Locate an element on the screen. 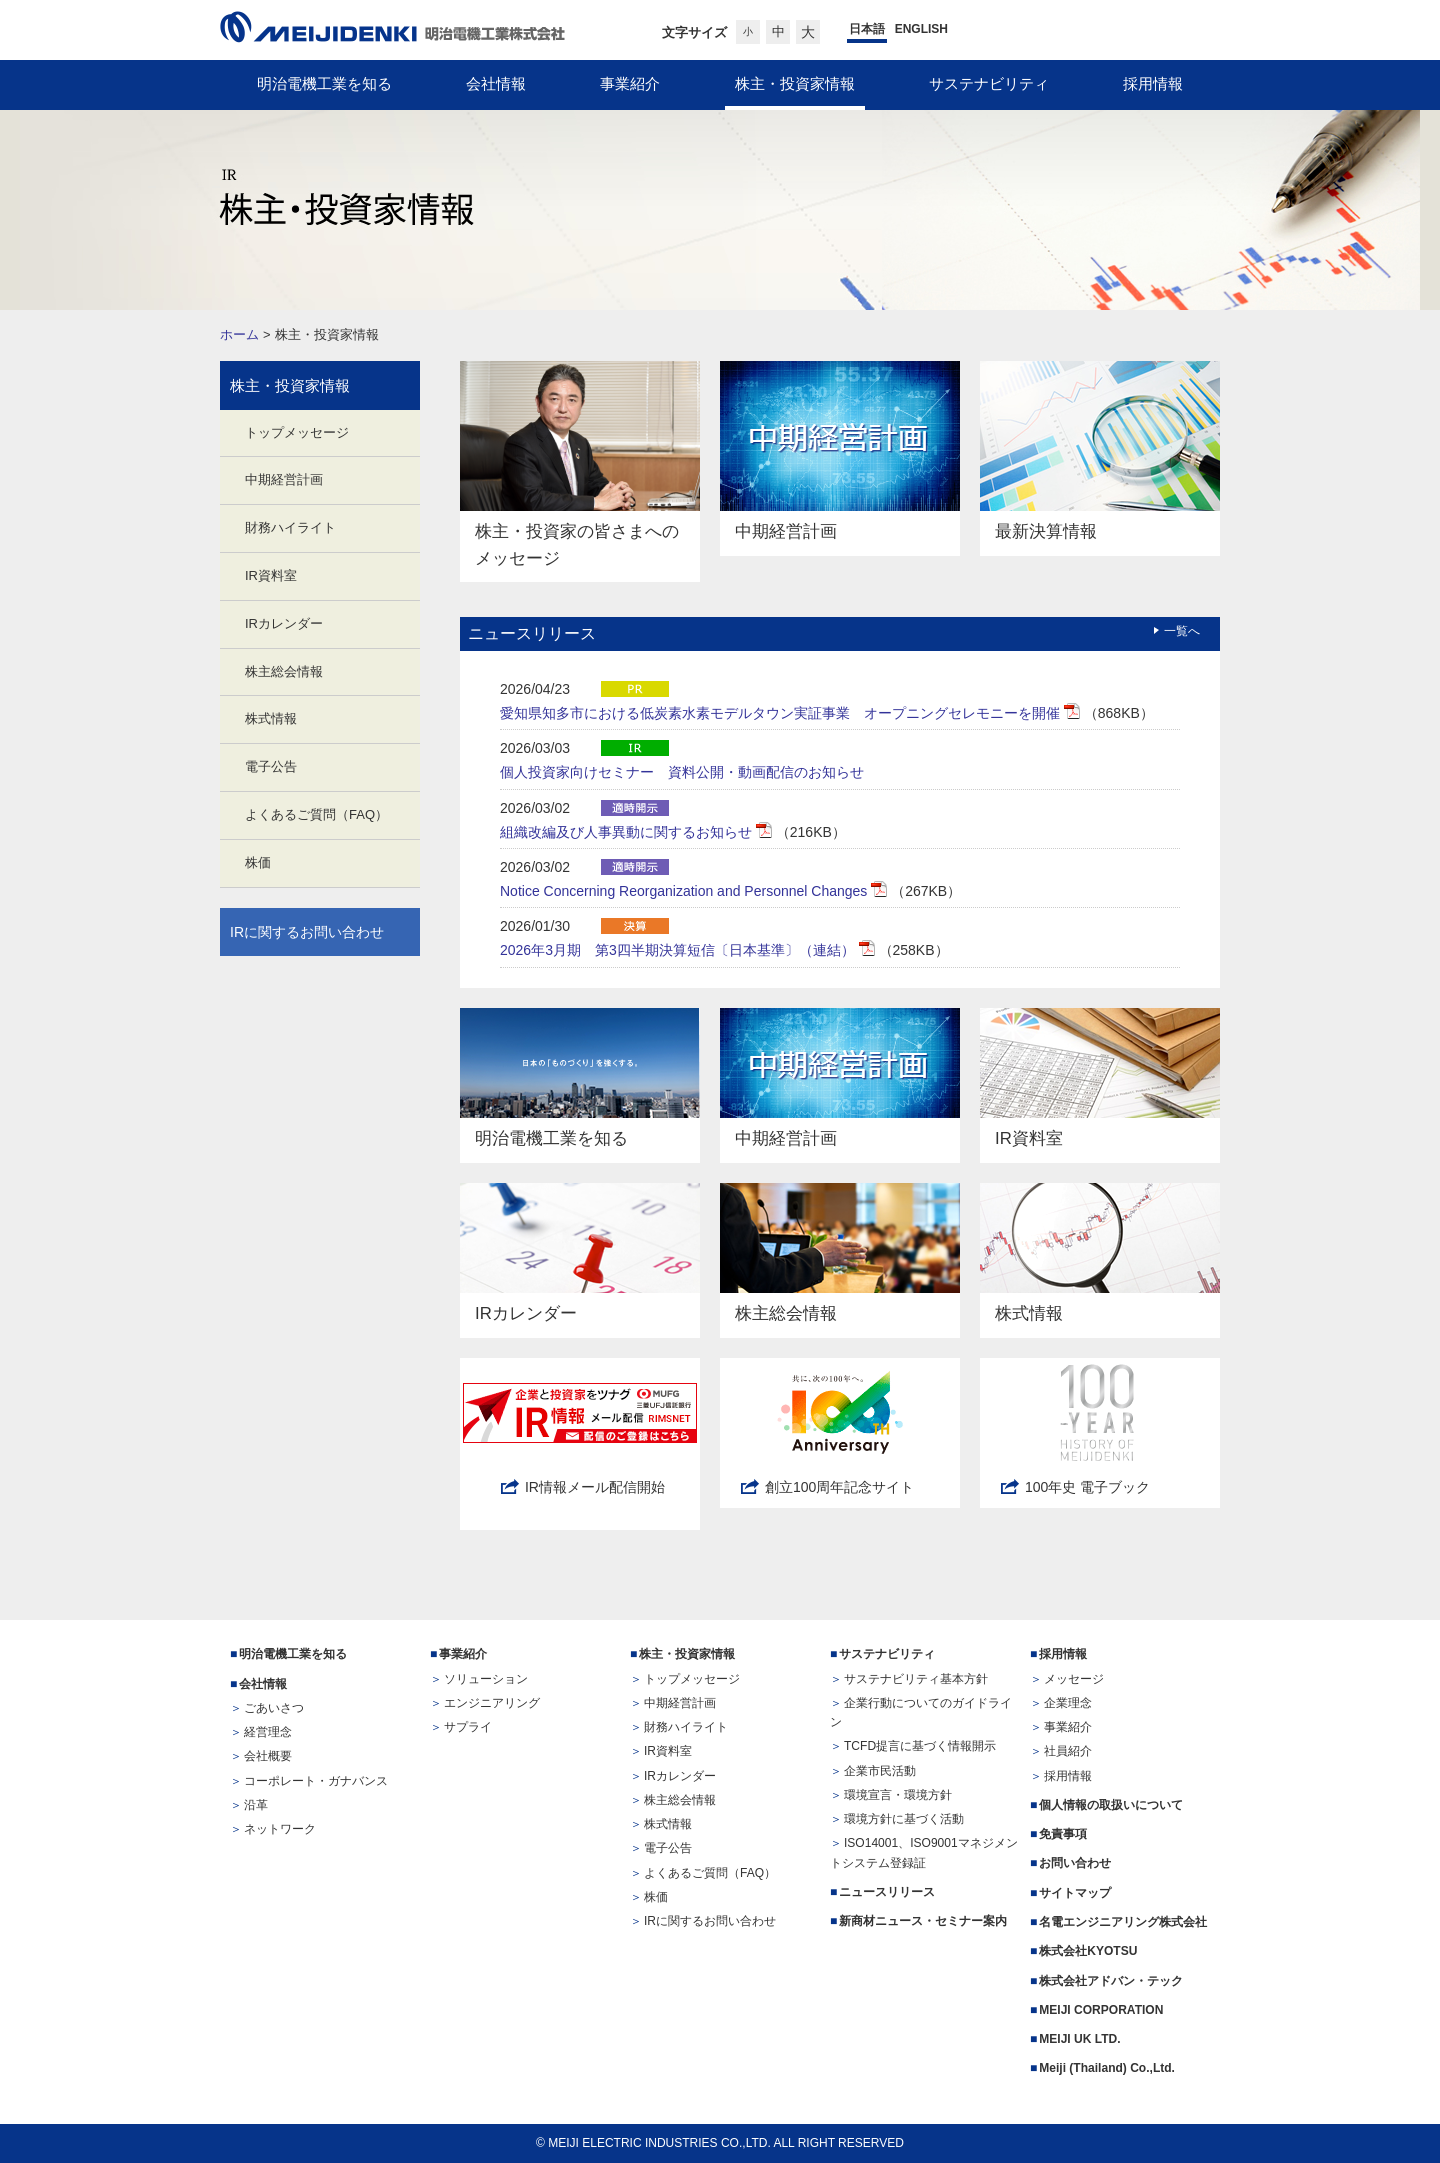  明治電機工業を知る is located at coordinates (293, 1654).